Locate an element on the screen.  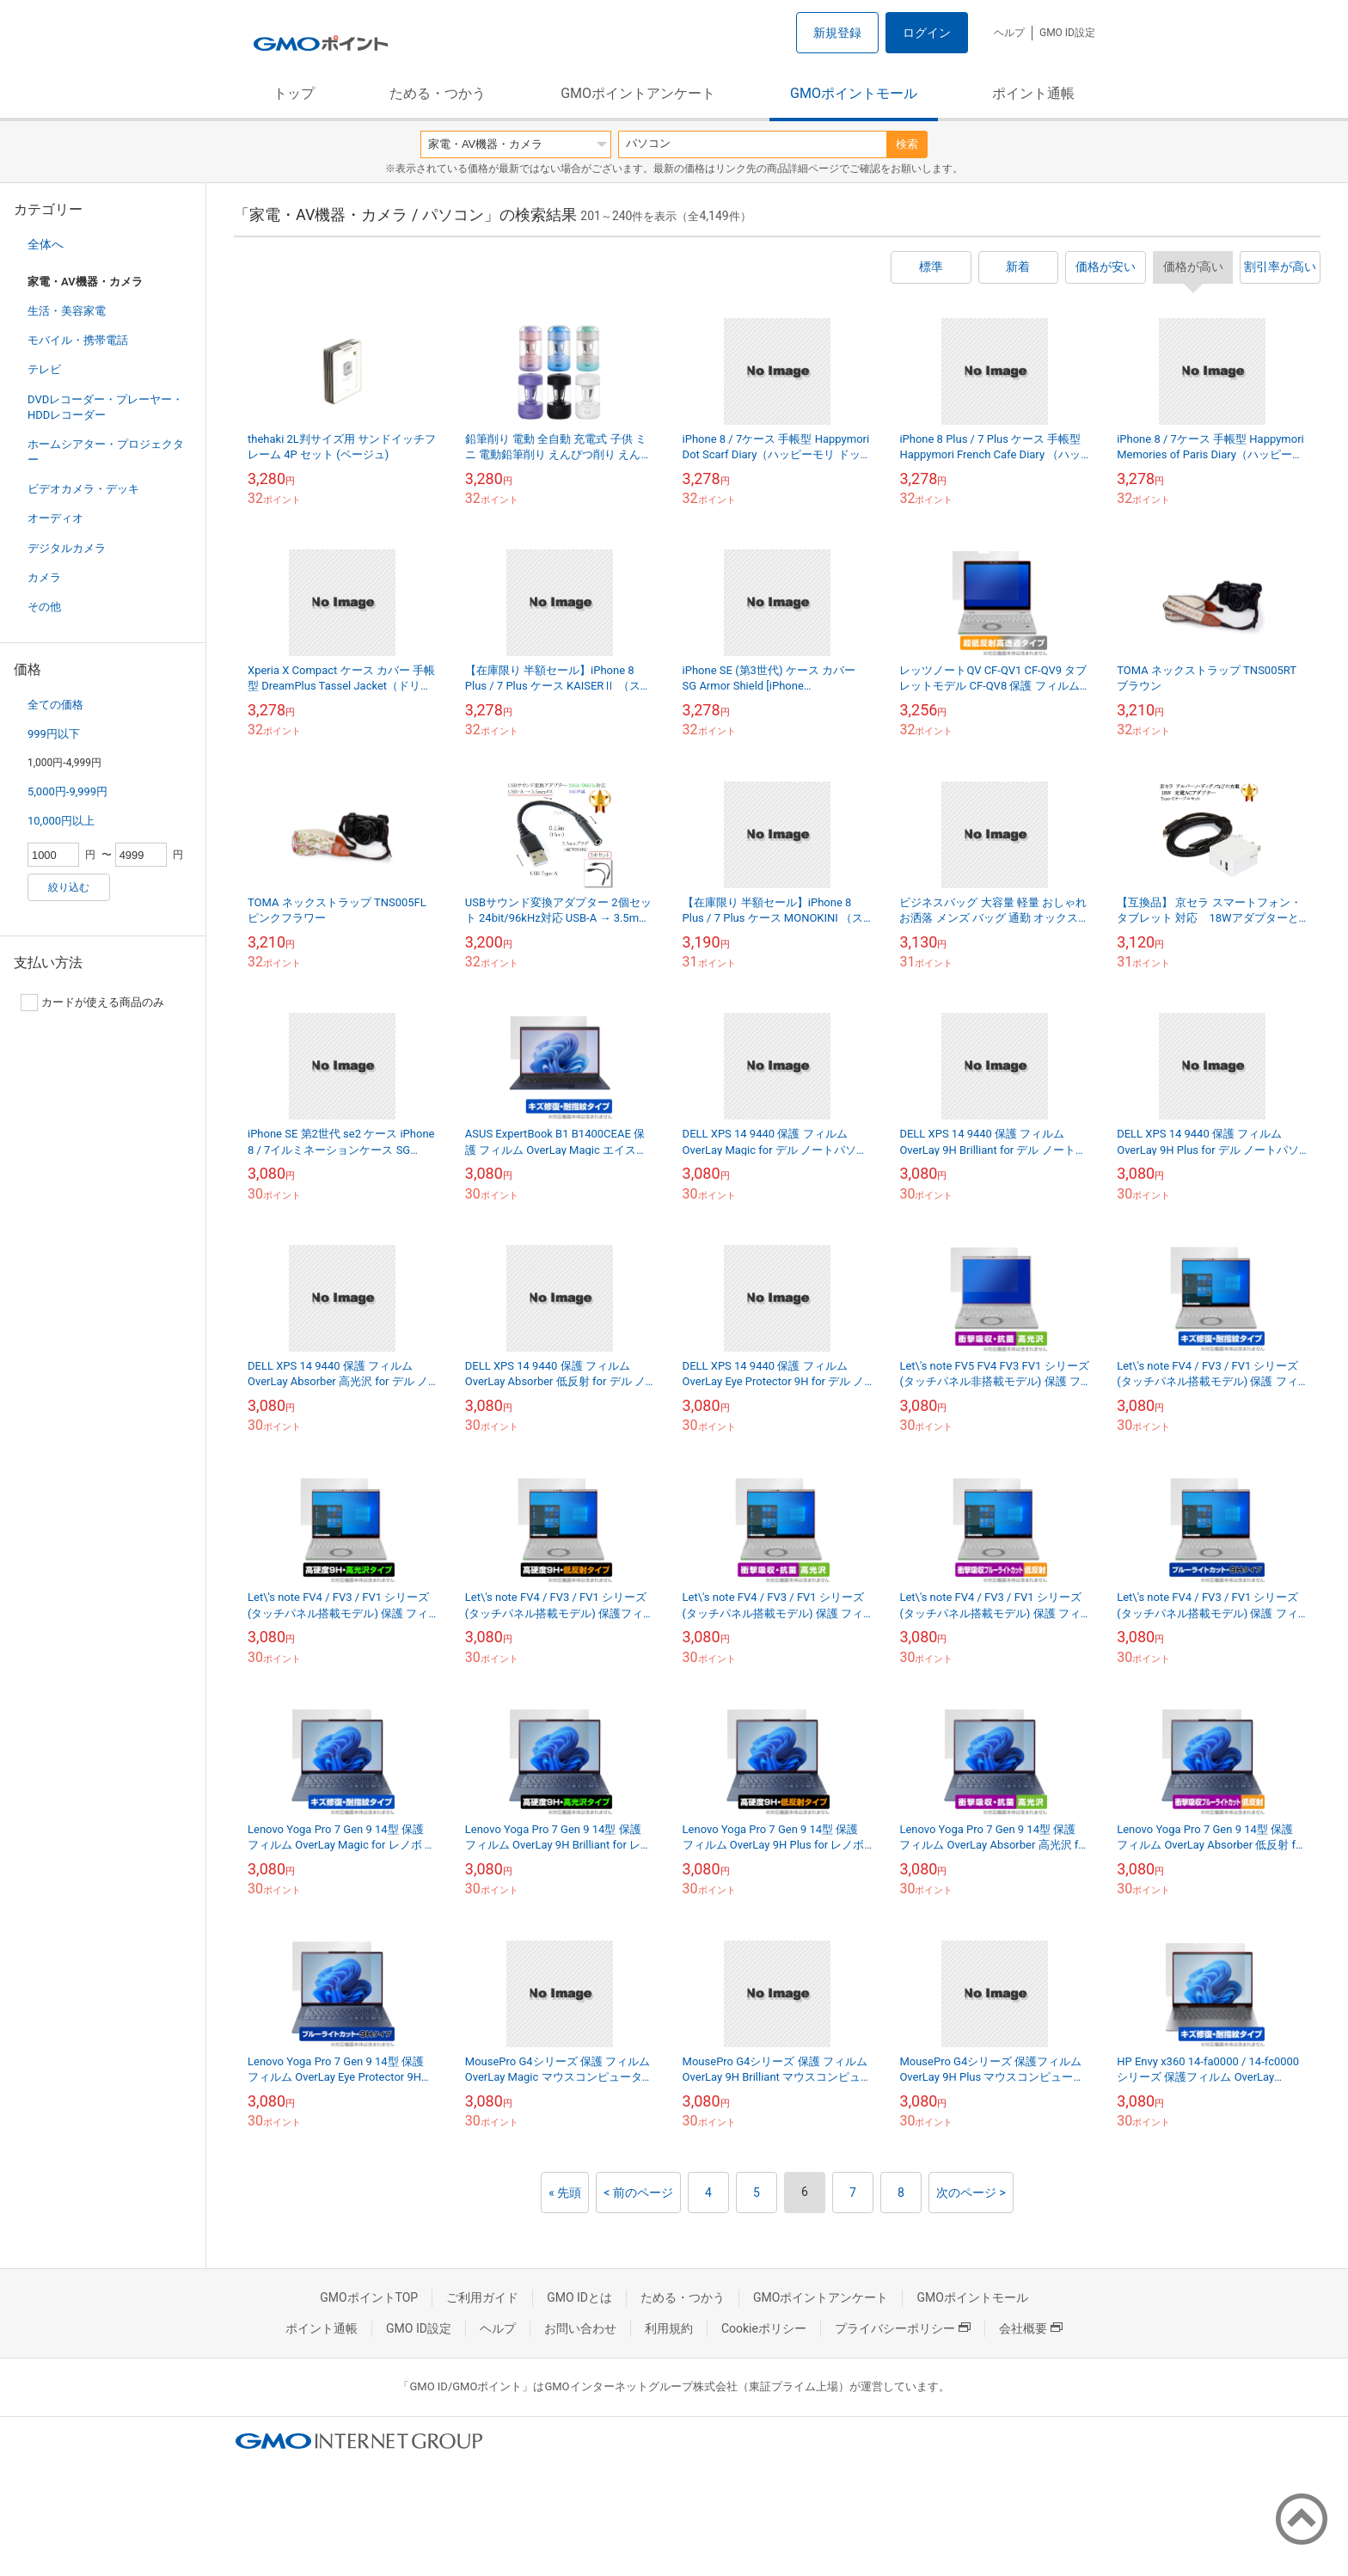
« 先頭 is located at coordinates (564, 2192).